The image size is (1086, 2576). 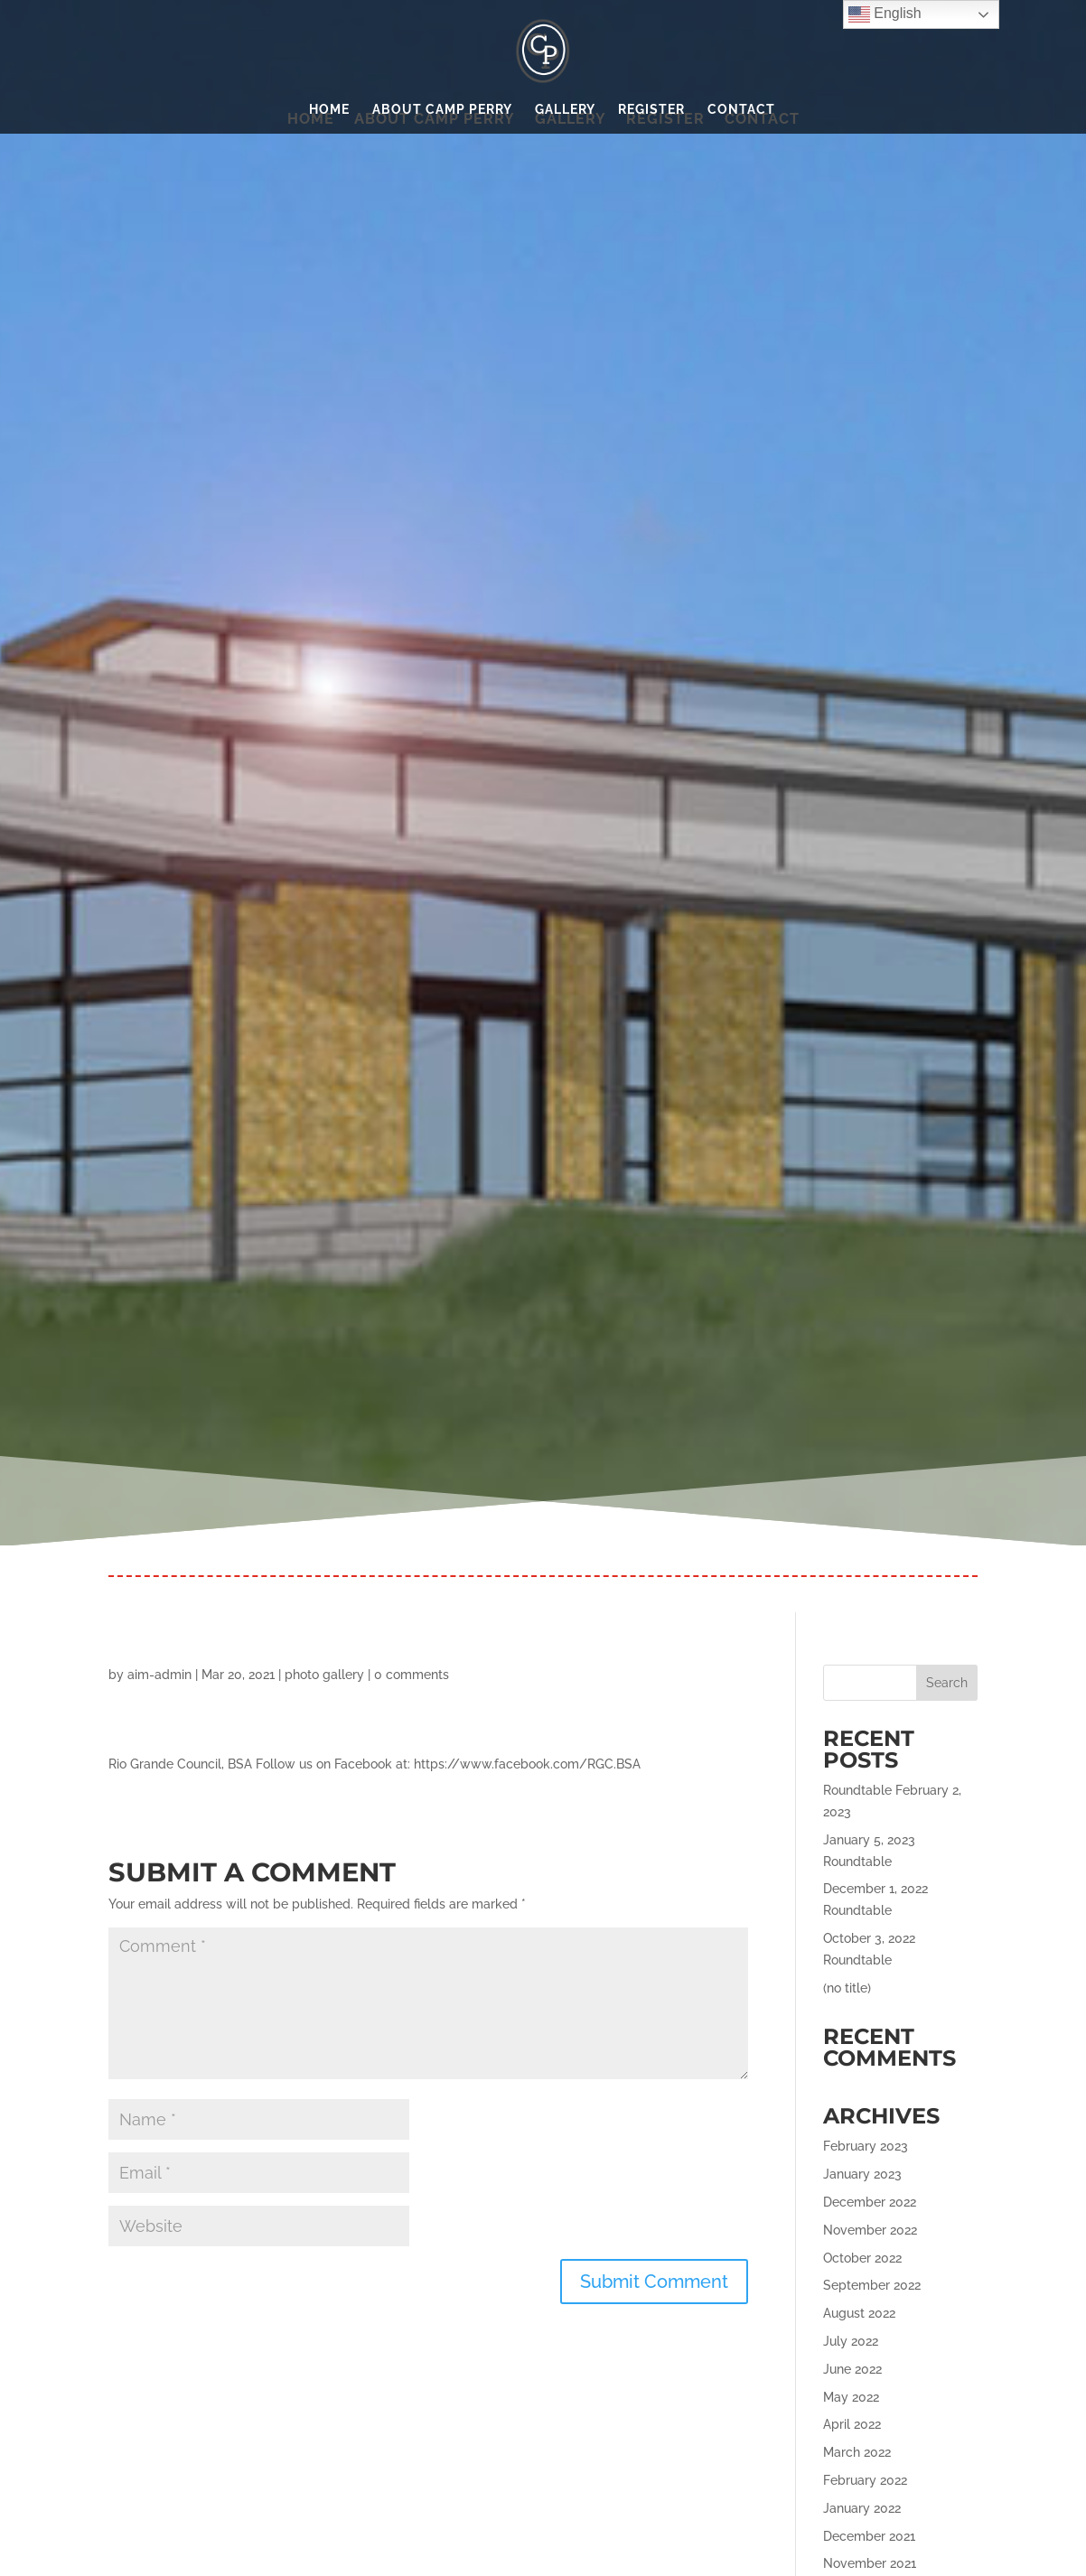 I want to click on April 2022, so click(x=852, y=2424).